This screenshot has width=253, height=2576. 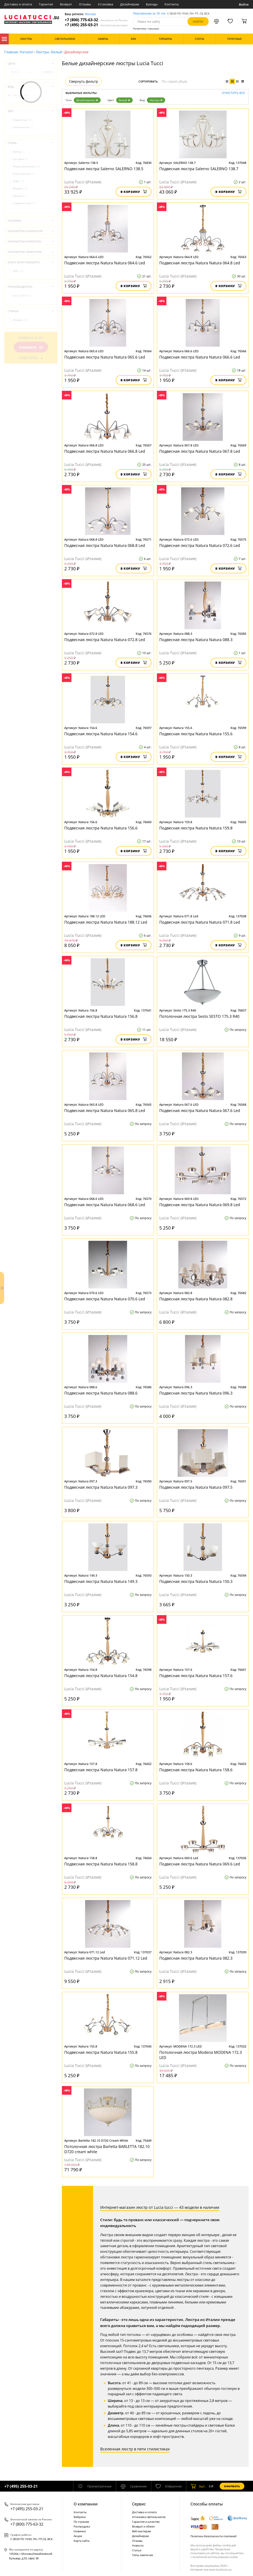 What do you see at coordinates (23, 120) in the screenshot?
I see `Подвесные` at bounding box center [23, 120].